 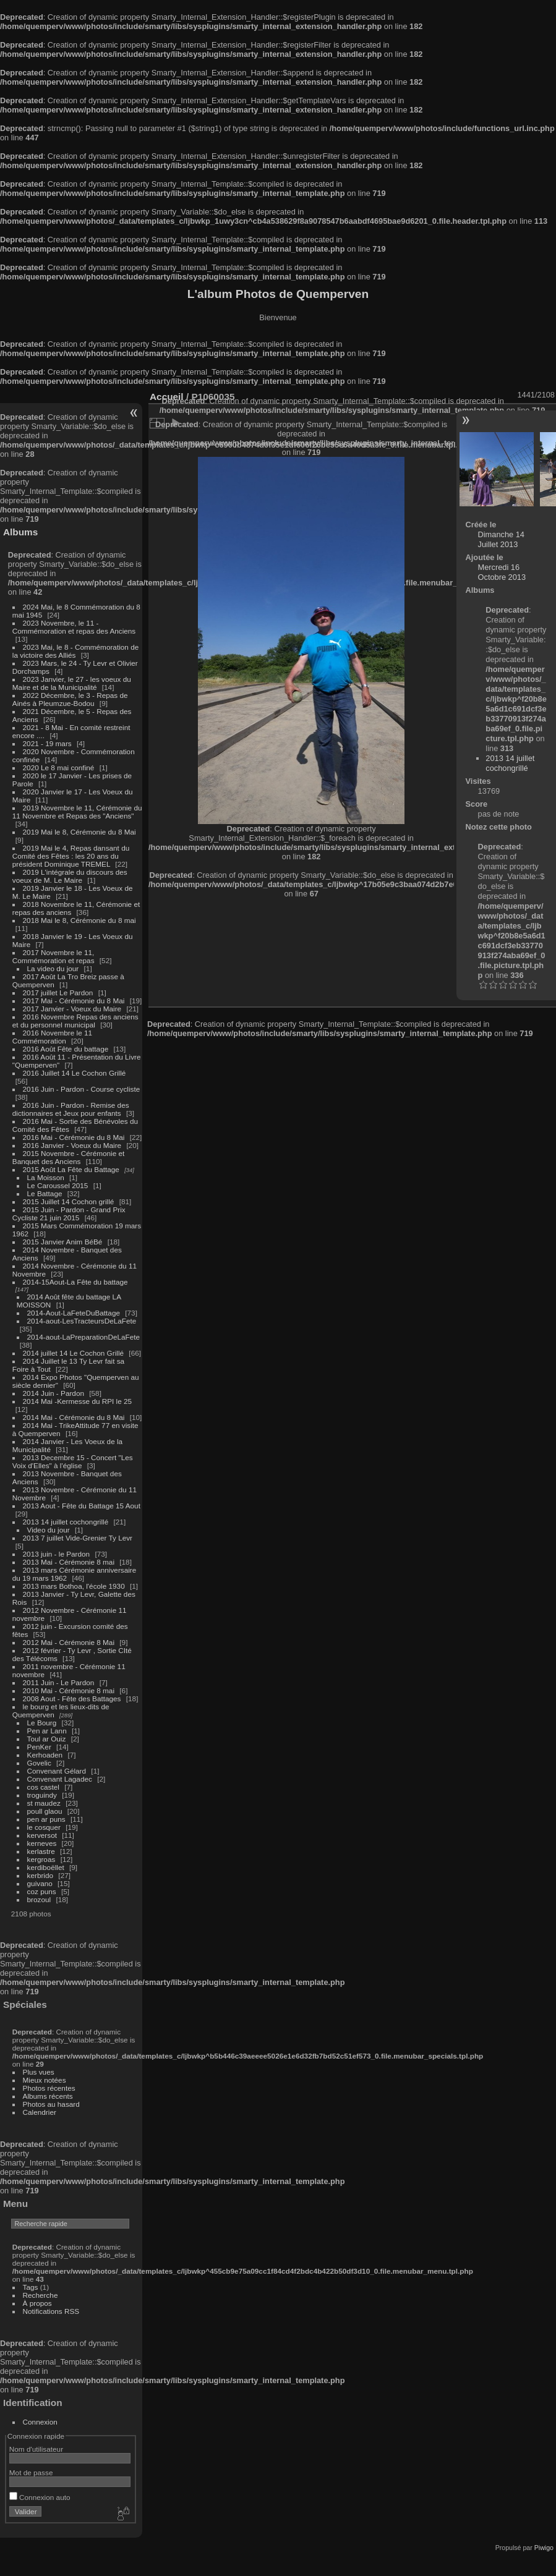 I want to click on 2014-aout-LesTracteursDeLaFete, so click(x=82, y=1321).